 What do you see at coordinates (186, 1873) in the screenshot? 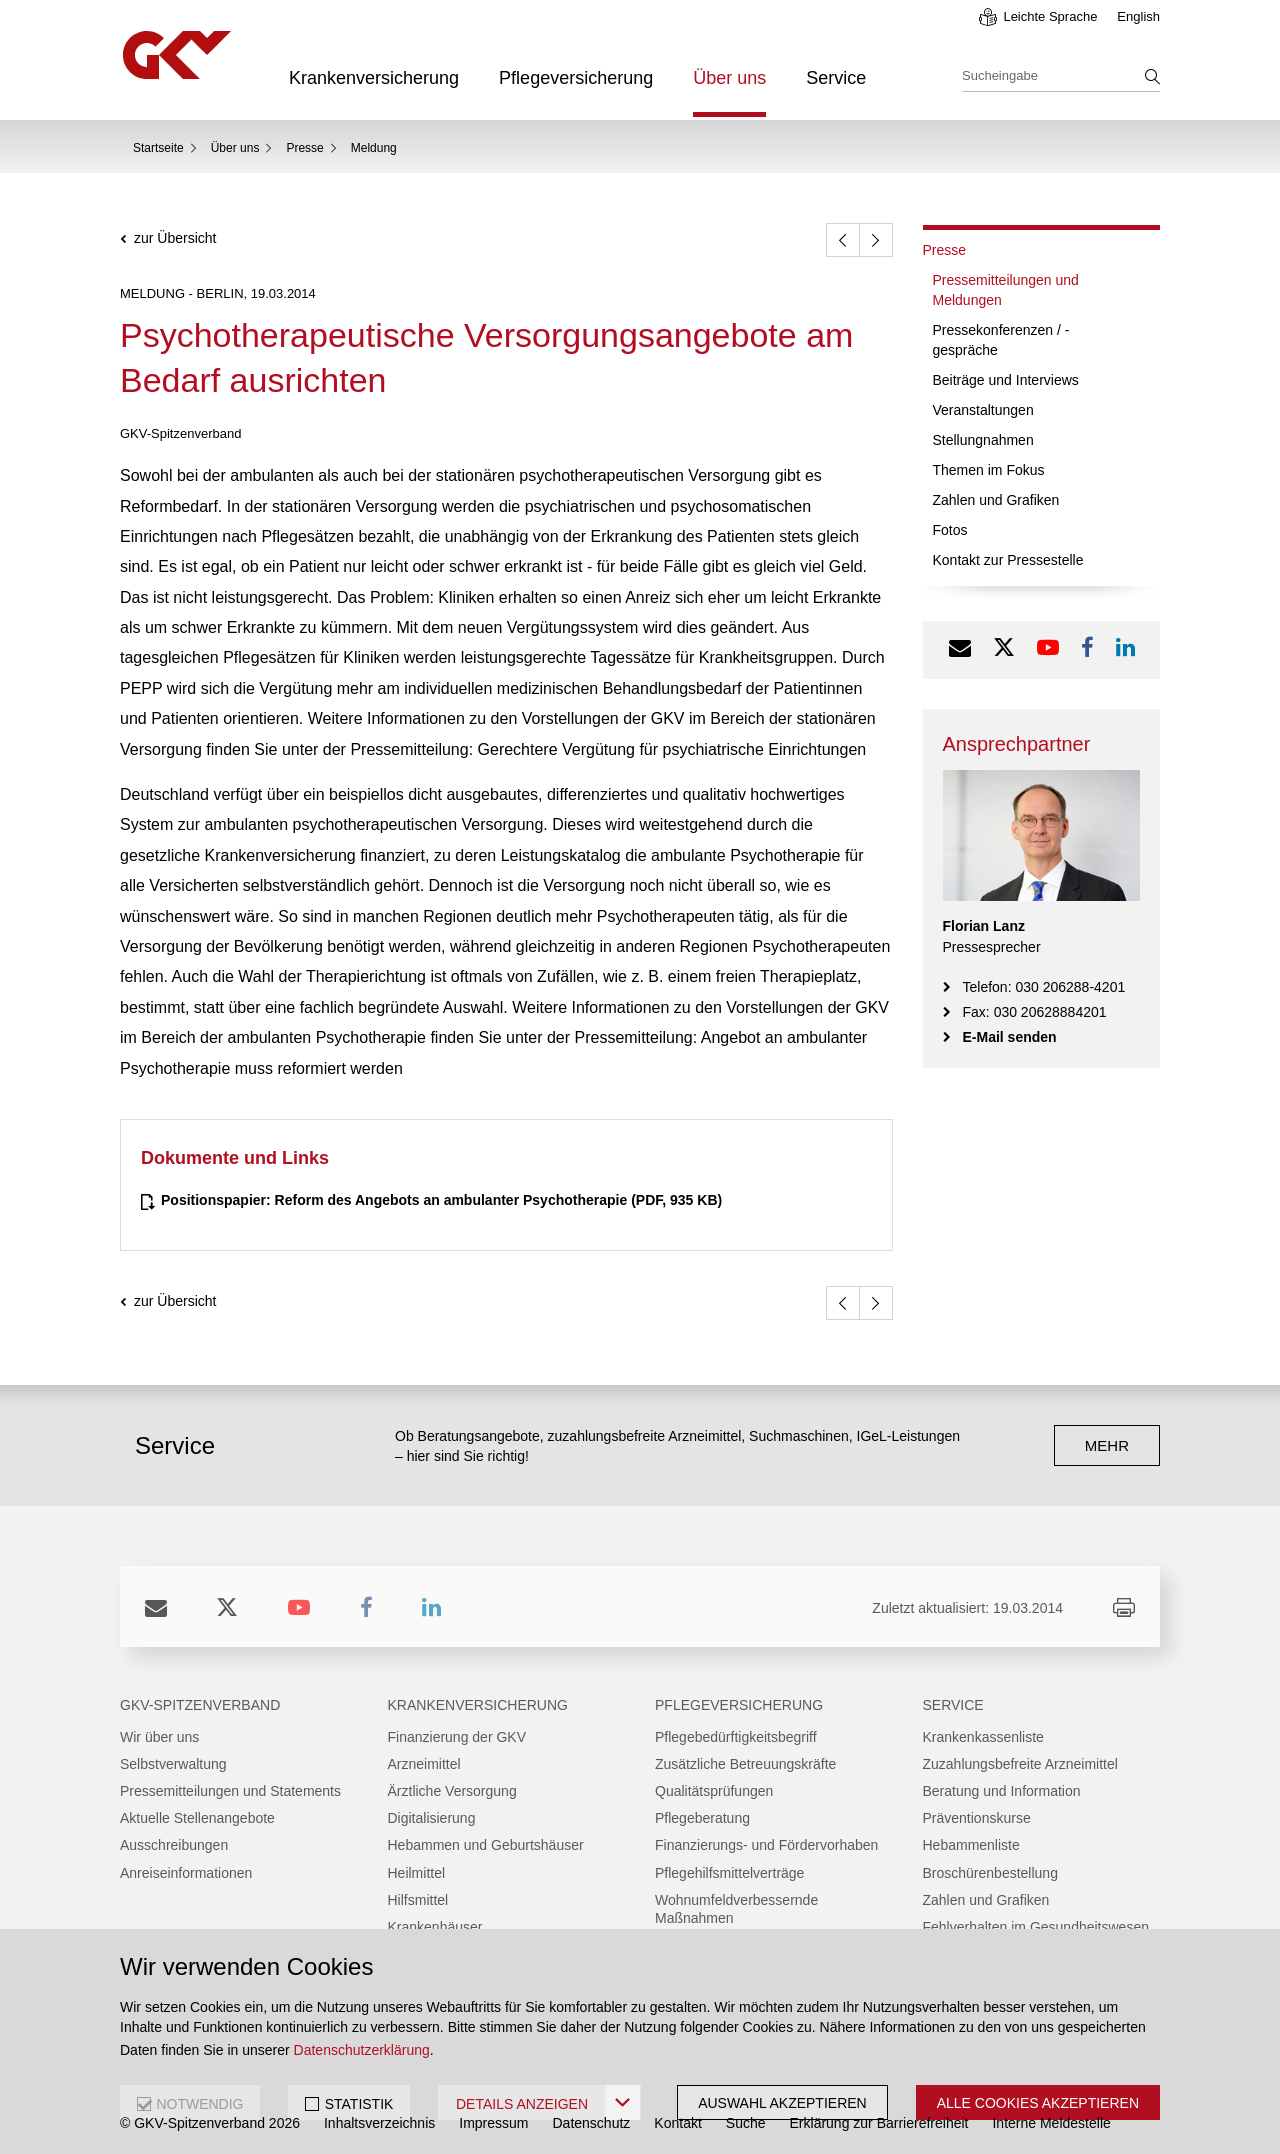
I see `Anreiseinformationen` at bounding box center [186, 1873].